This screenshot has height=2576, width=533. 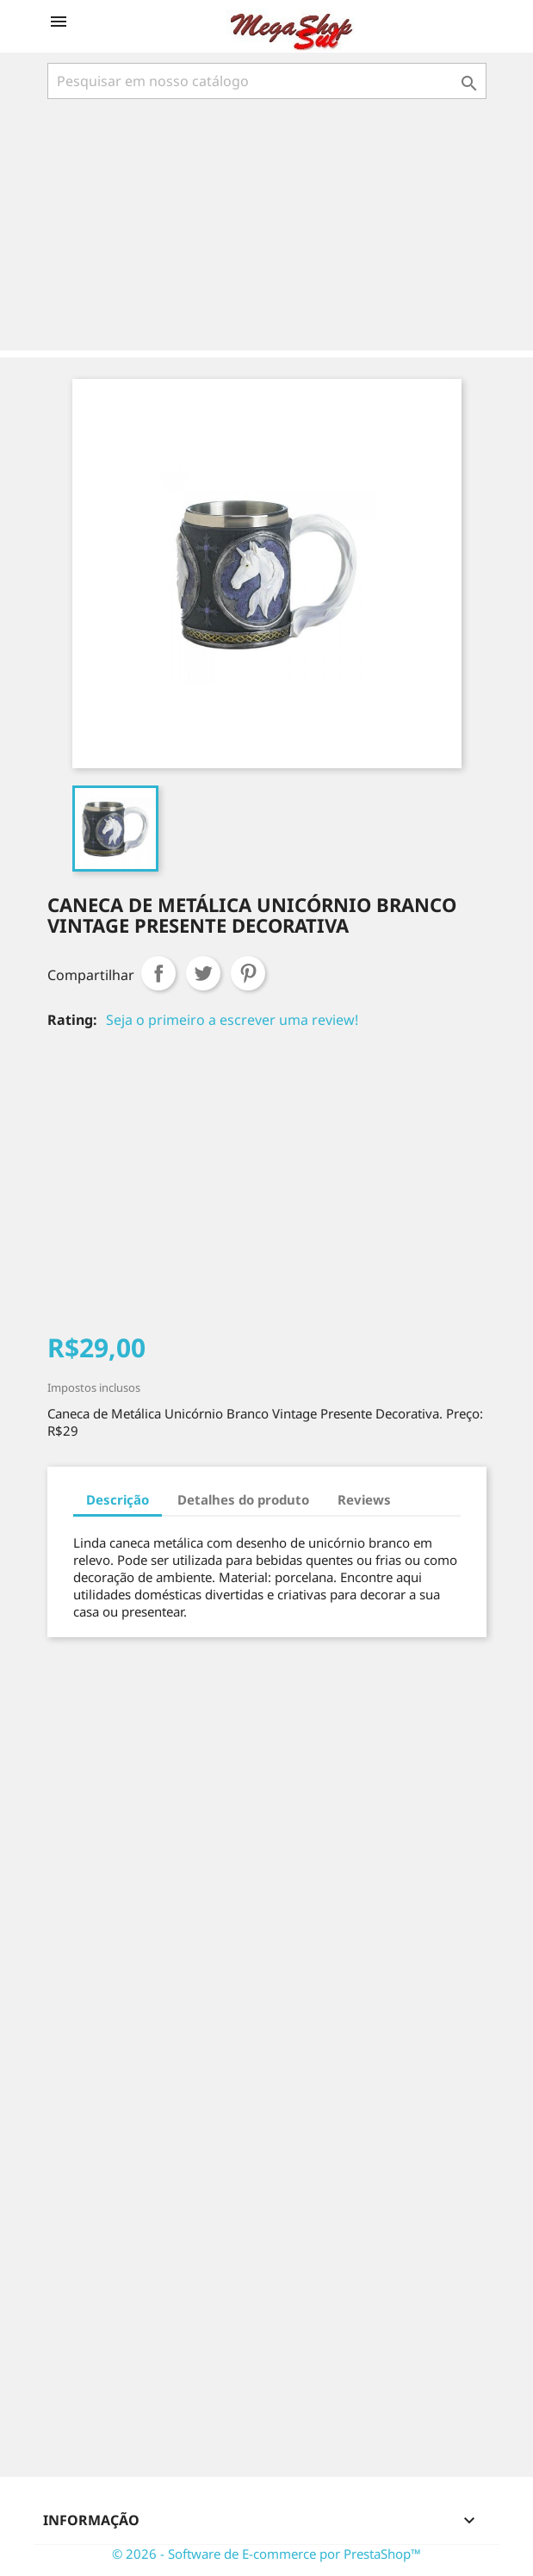 I want to click on [Advertisement], so click(x=270, y=226).